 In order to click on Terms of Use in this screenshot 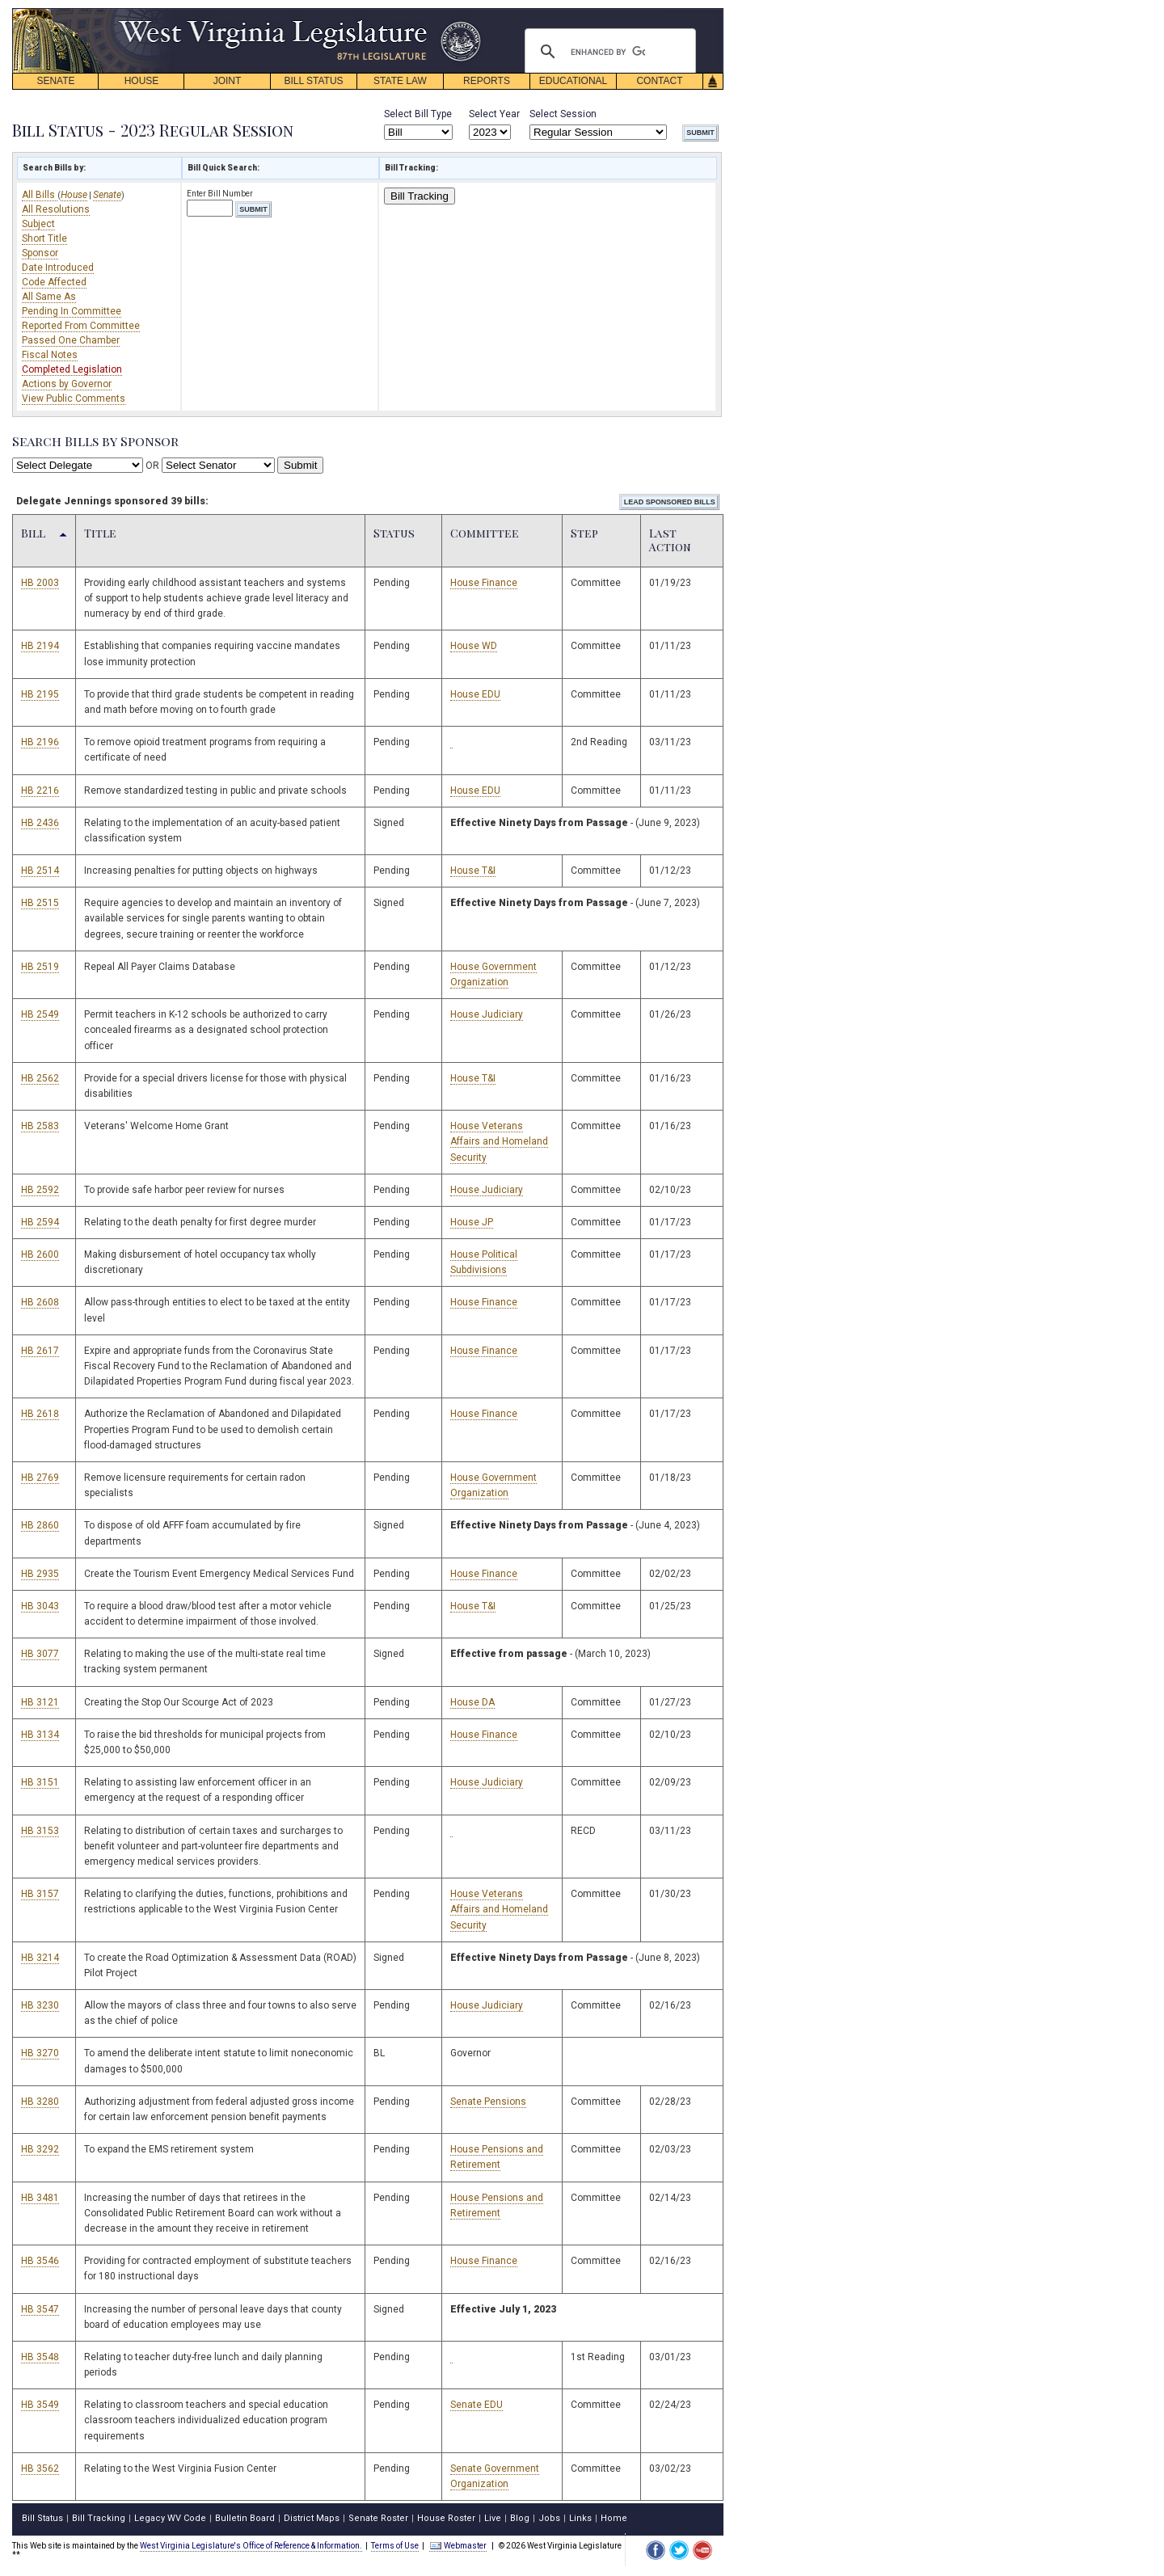, I will do `click(395, 2545)`.